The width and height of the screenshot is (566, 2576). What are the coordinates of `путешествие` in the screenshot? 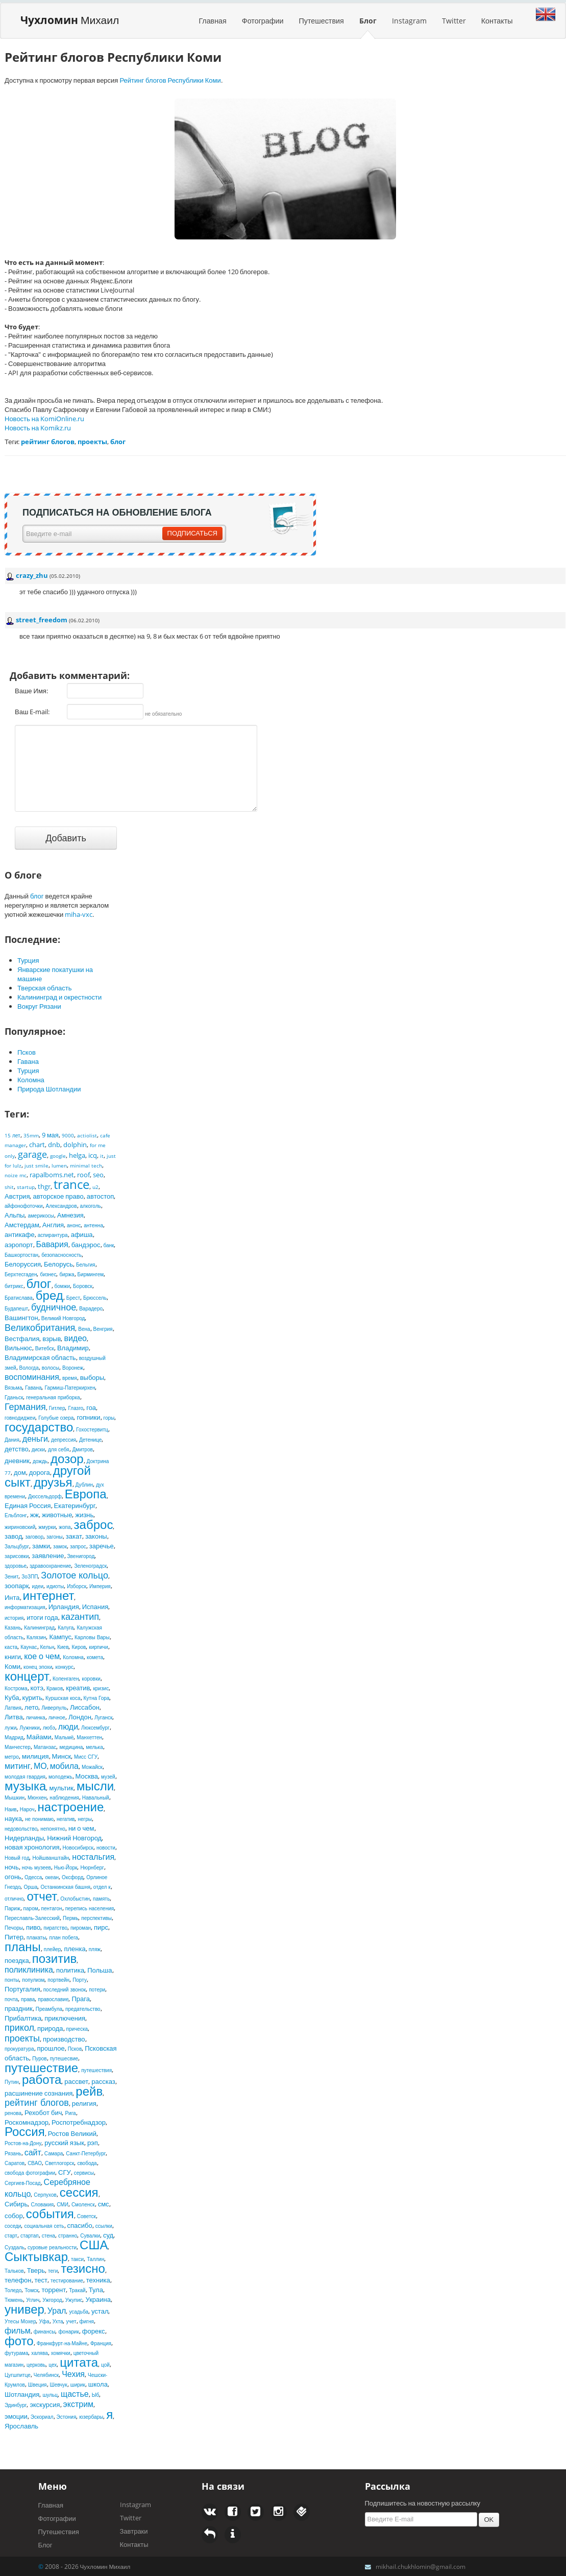 It's located at (41, 2067).